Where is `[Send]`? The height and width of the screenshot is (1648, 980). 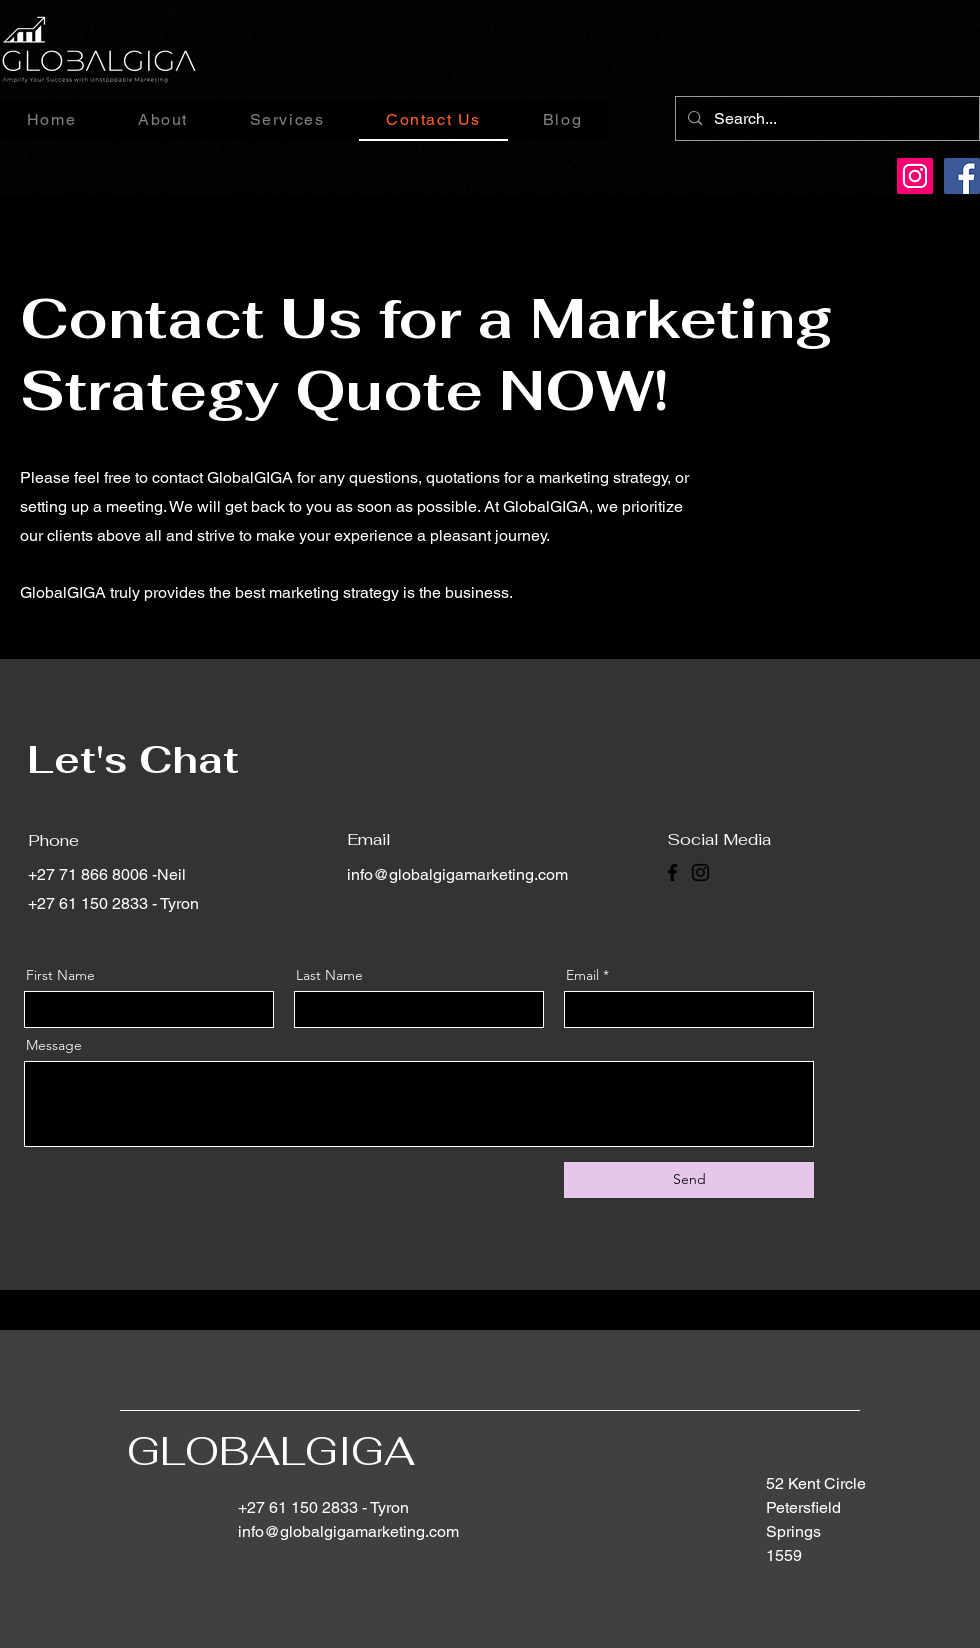
[Send] is located at coordinates (689, 1180).